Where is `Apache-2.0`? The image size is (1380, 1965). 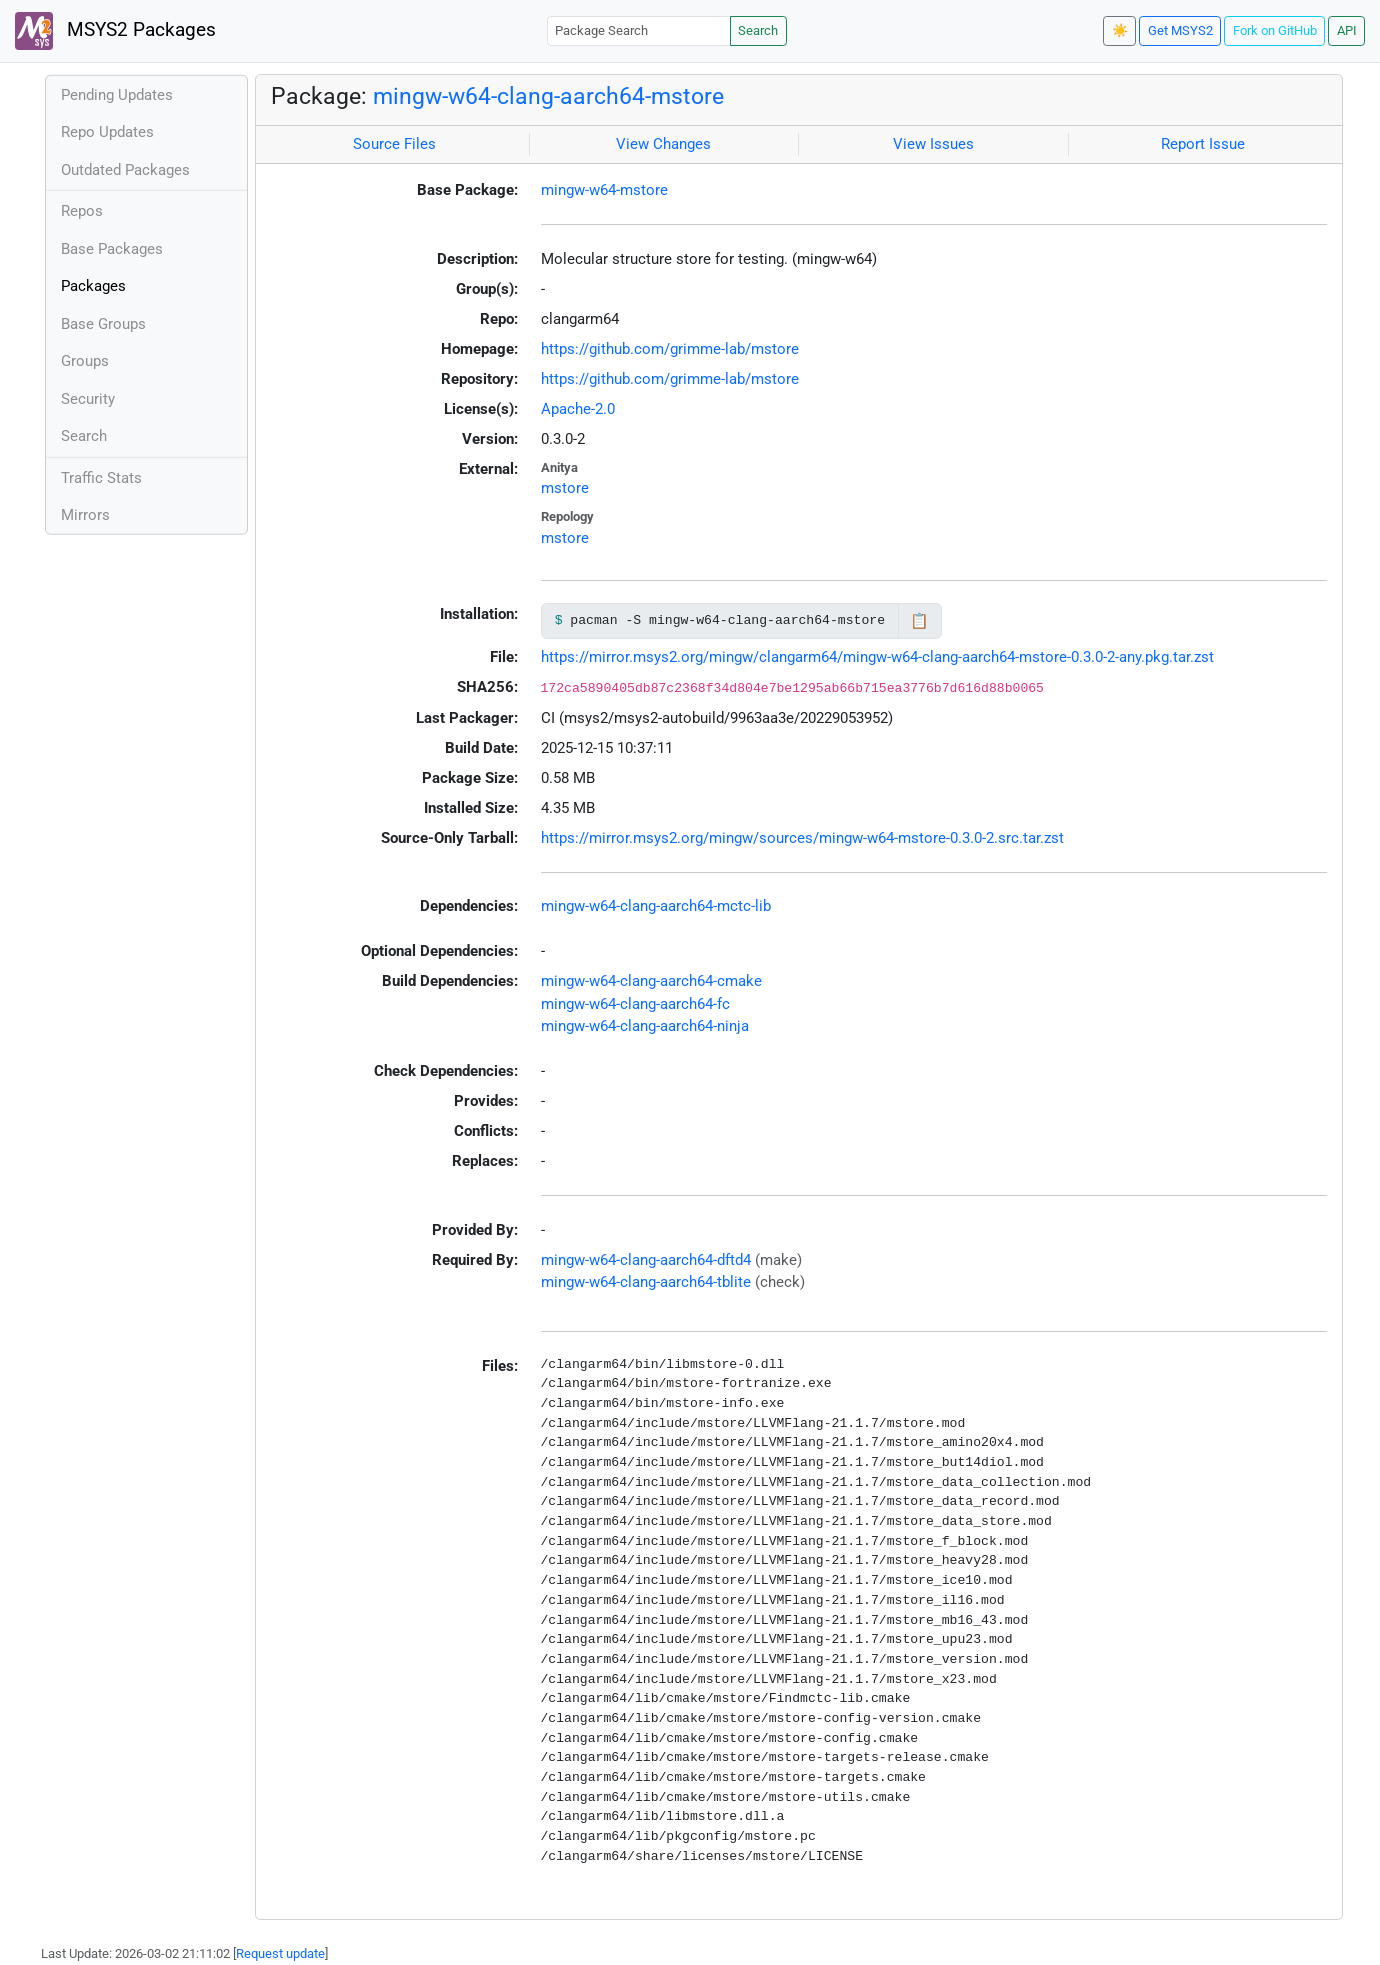
Apache-2.0 is located at coordinates (578, 409).